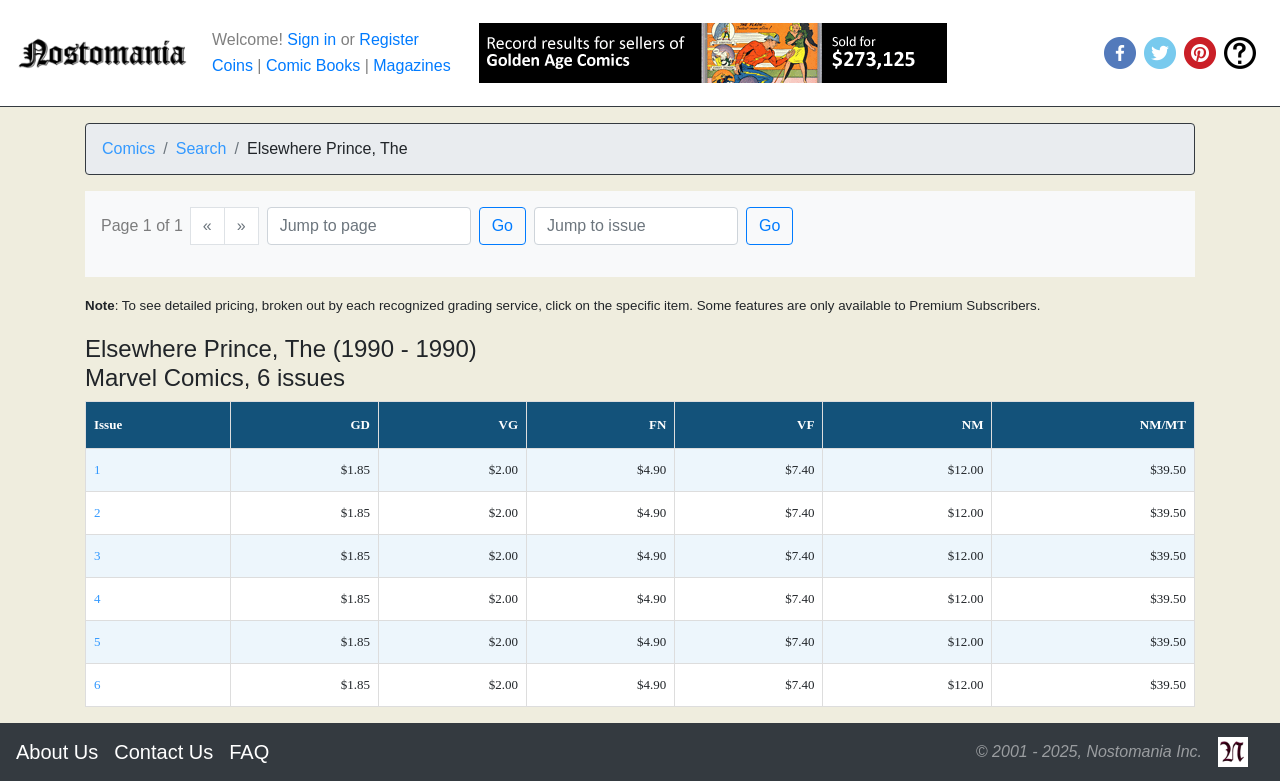 The image size is (1280, 781). Describe the element at coordinates (128, 148) in the screenshot. I see `Comics` at that location.